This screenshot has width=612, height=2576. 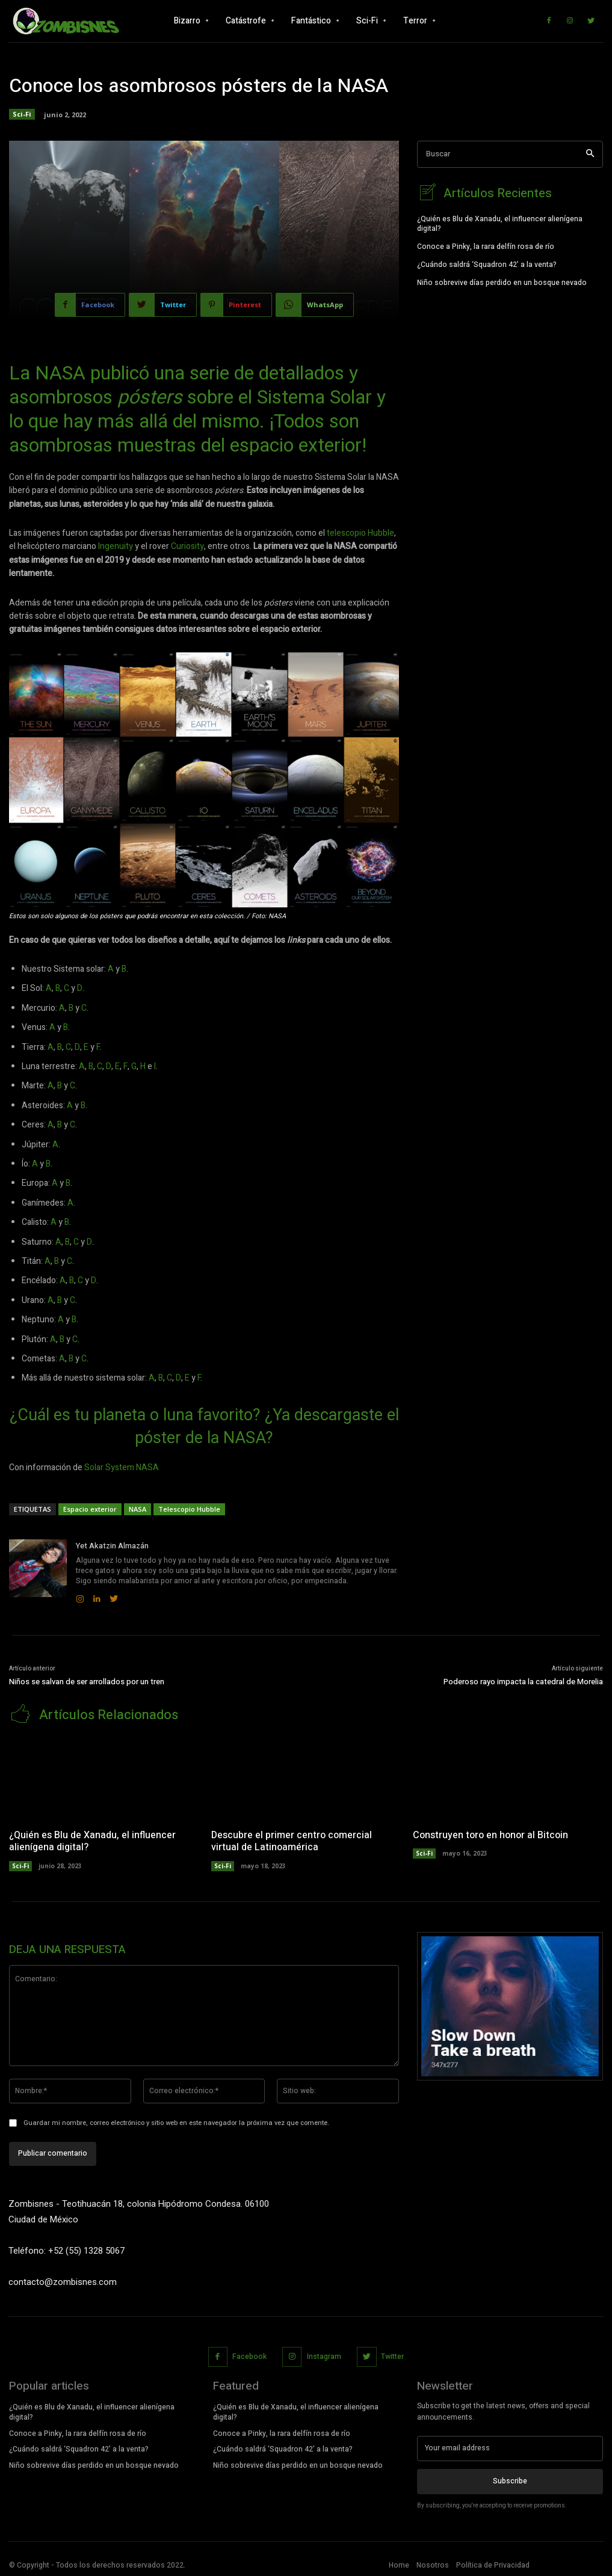 What do you see at coordinates (500, 222) in the screenshot?
I see `¿Quién es Blu de Xanadu, el influencer alienígena digital?` at bounding box center [500, 222].